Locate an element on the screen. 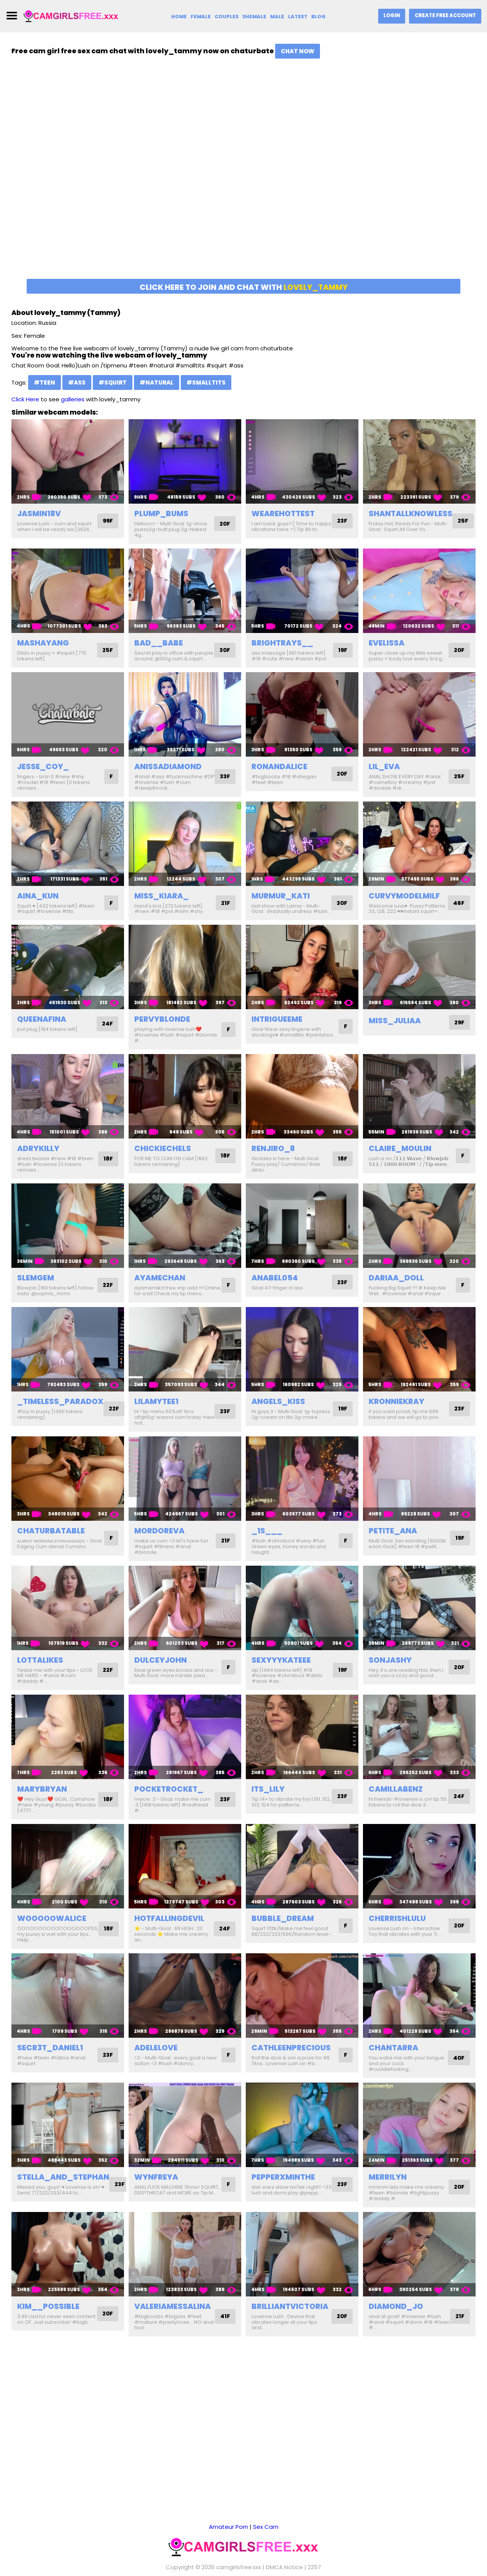  pepperxminthe is located at coordinates (283, 2188).